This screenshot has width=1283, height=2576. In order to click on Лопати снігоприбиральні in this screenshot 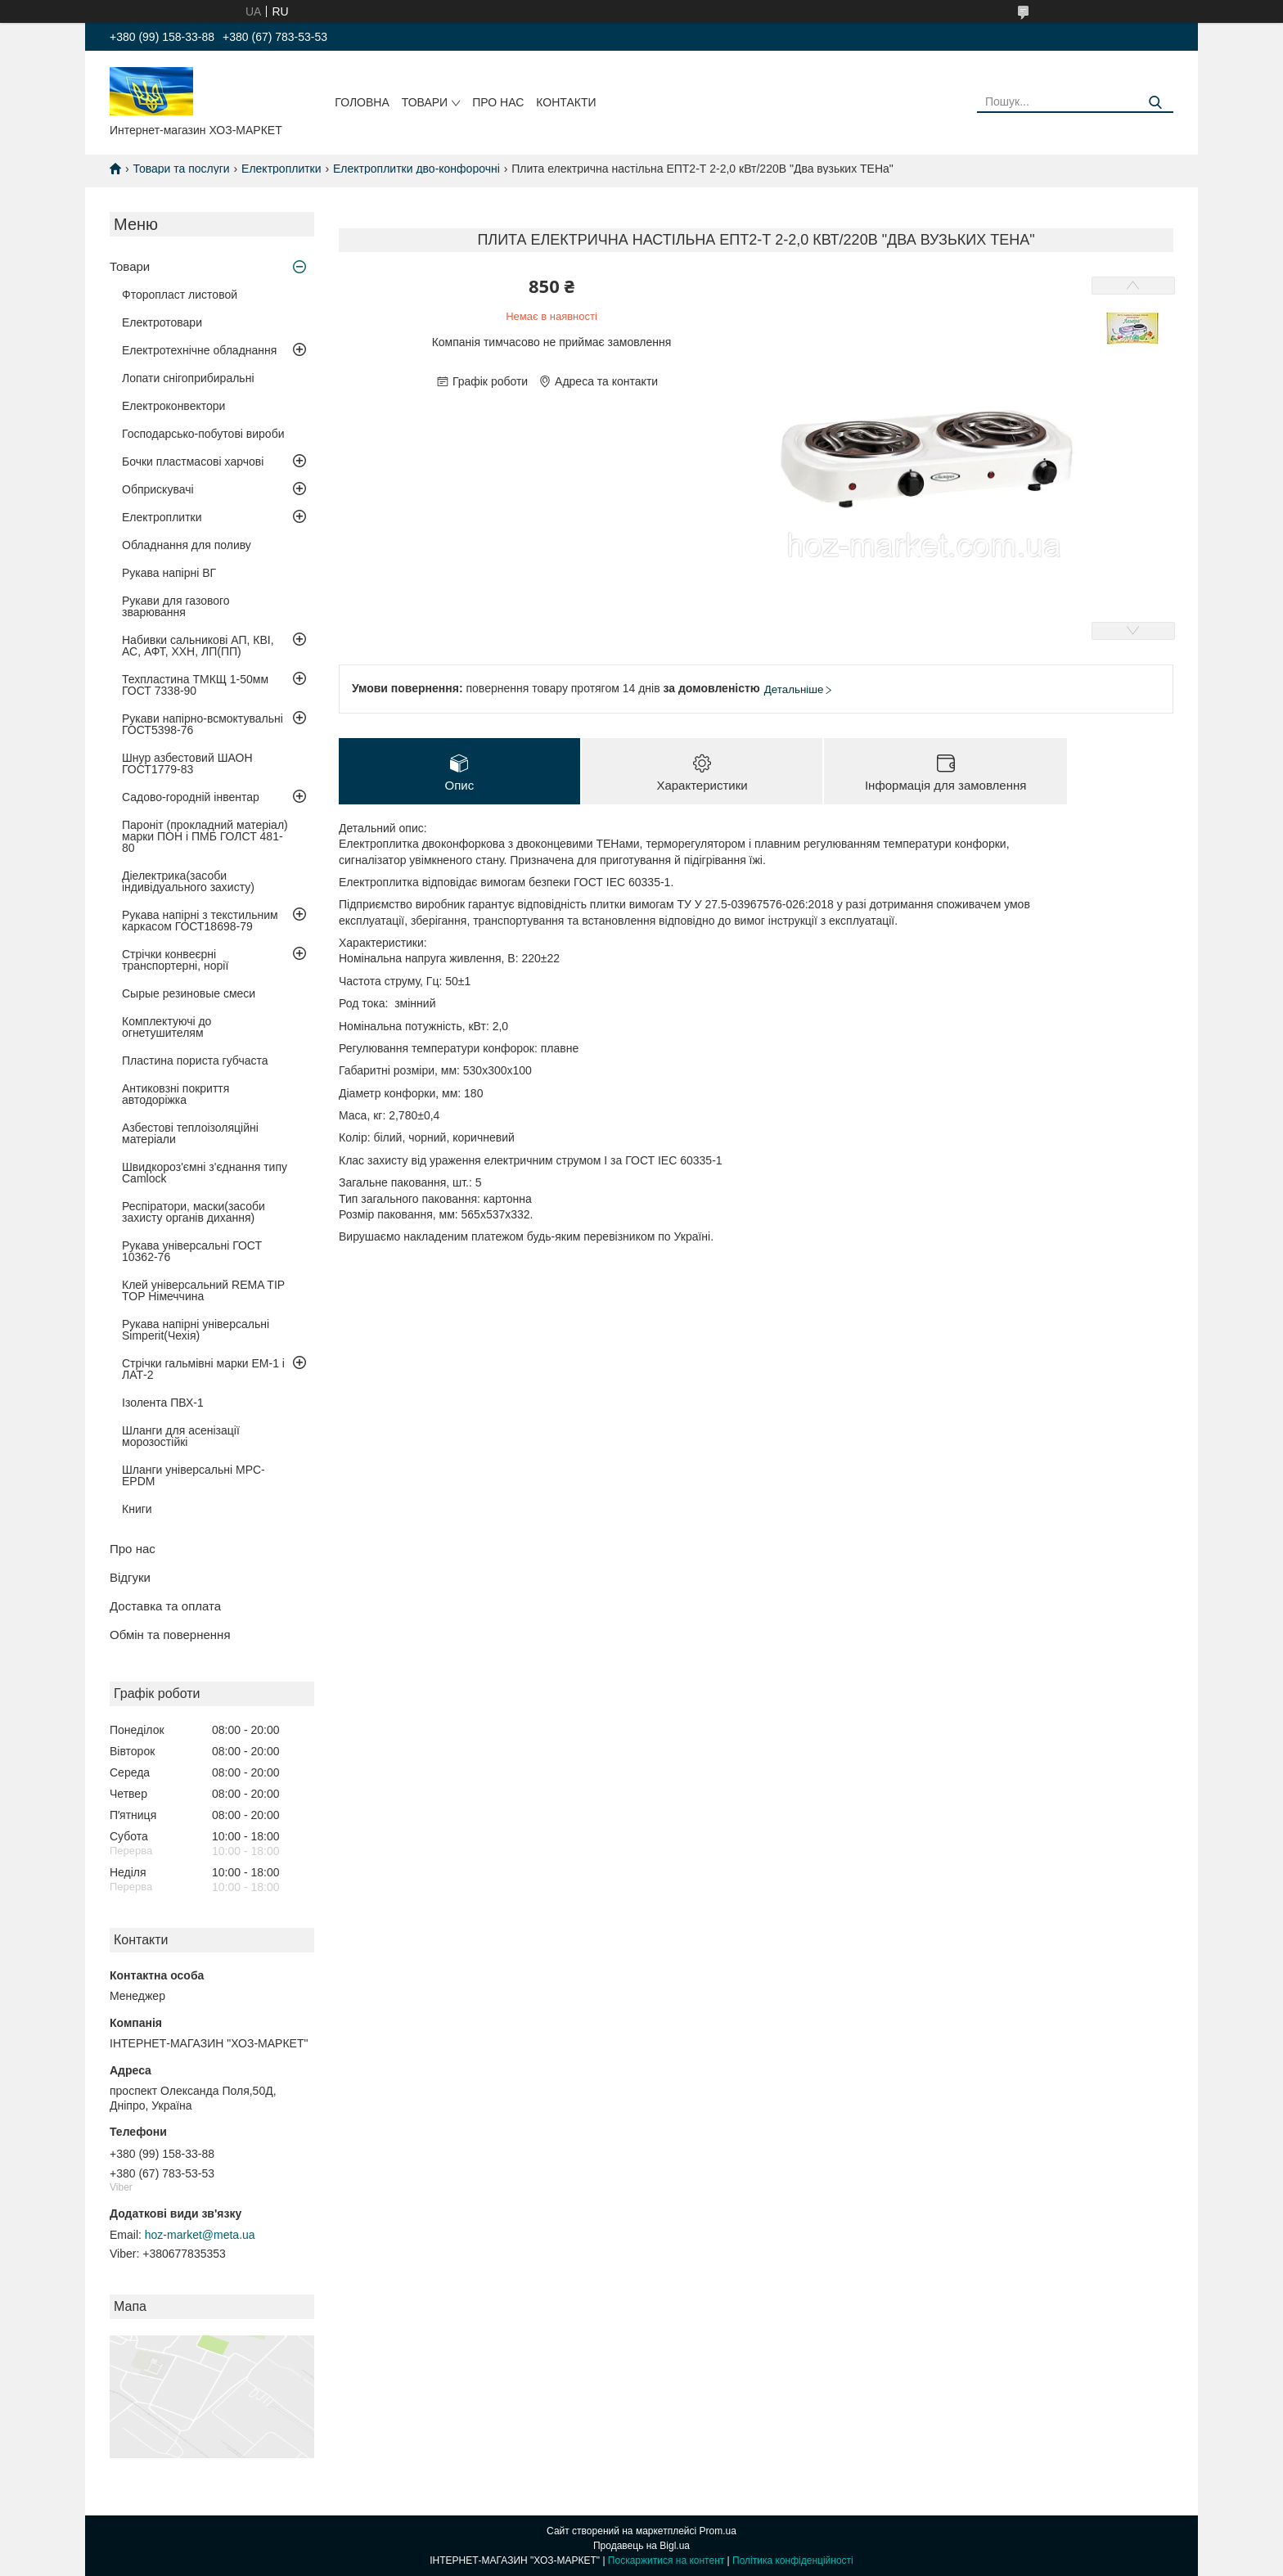, I will do `click(188, 378)`.